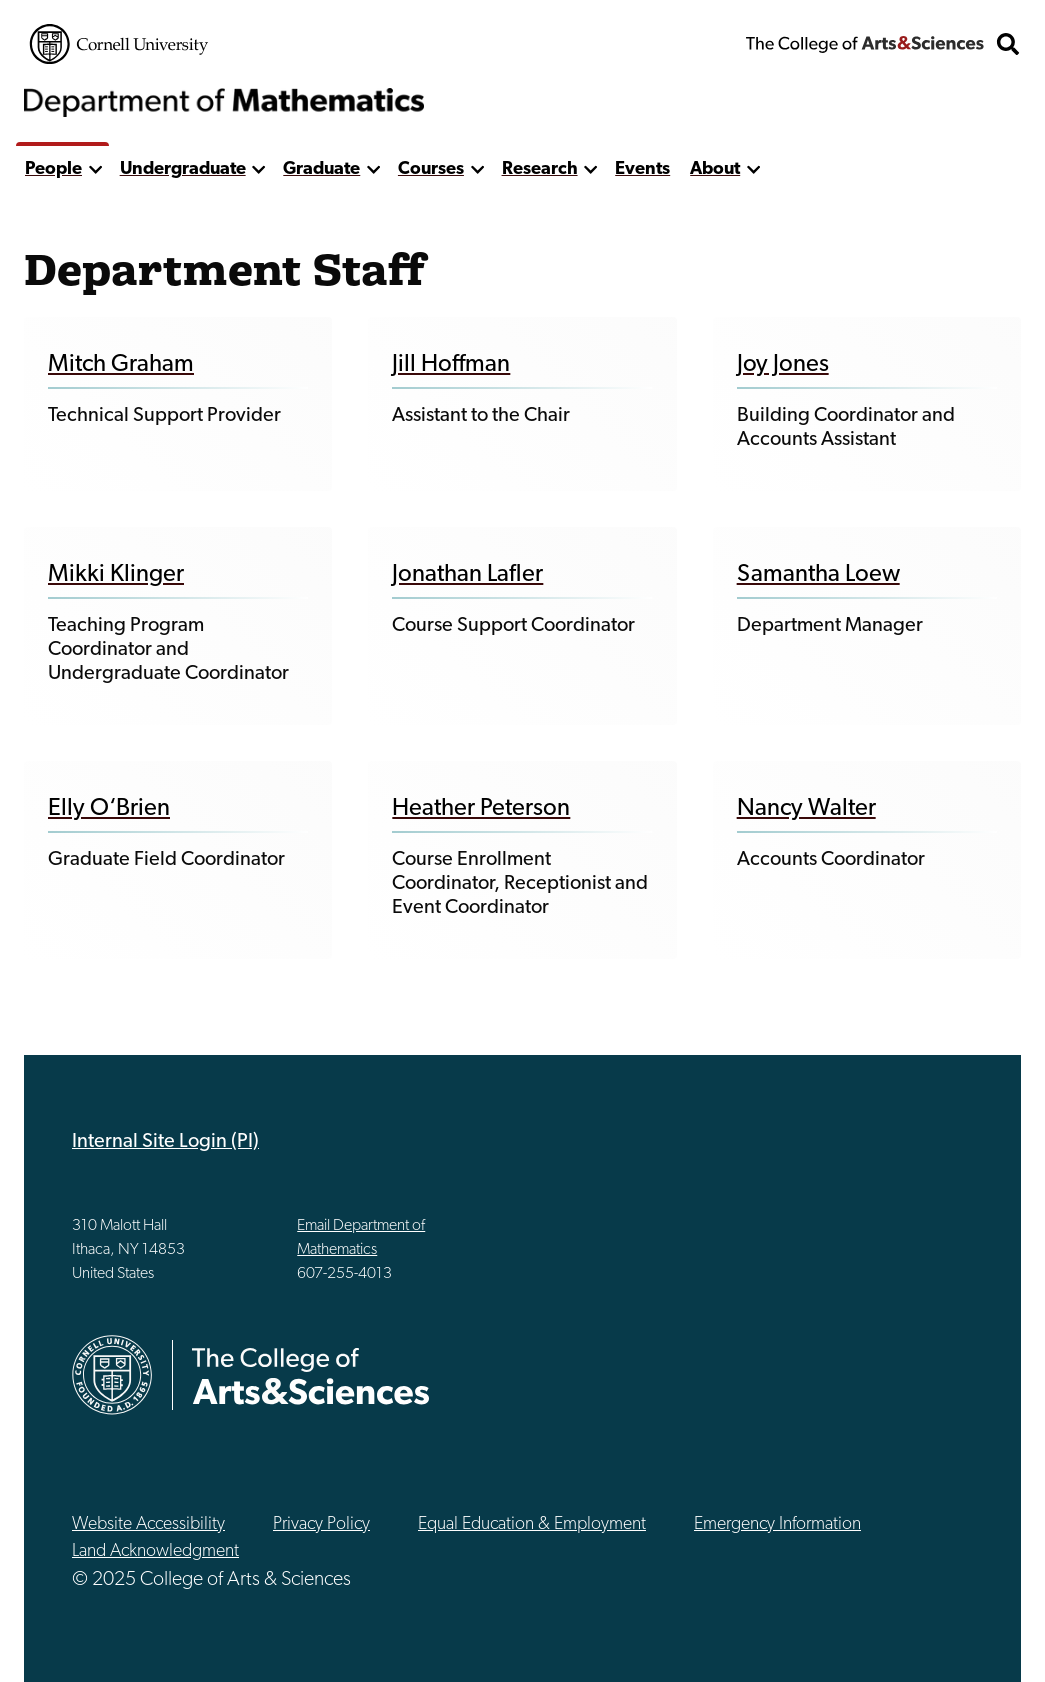 The width and height of the screenshot is (1045, 1682). I want to click on Equal Education & Employment, so click(532, 1524).